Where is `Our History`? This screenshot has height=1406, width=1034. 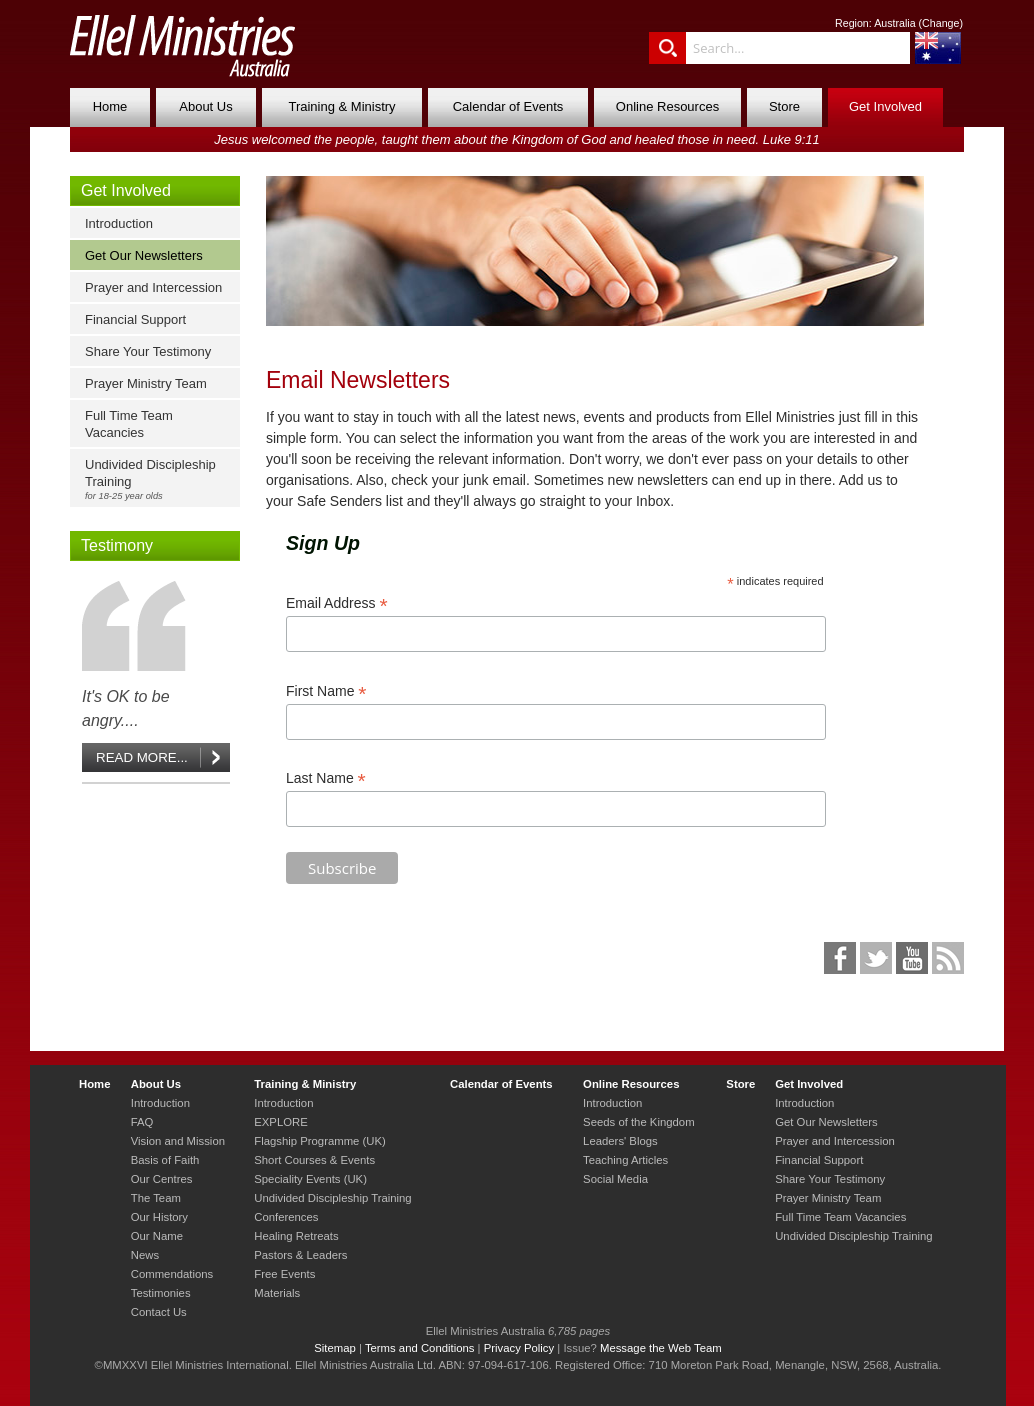 Our History is located at coordinates (159, 1217).